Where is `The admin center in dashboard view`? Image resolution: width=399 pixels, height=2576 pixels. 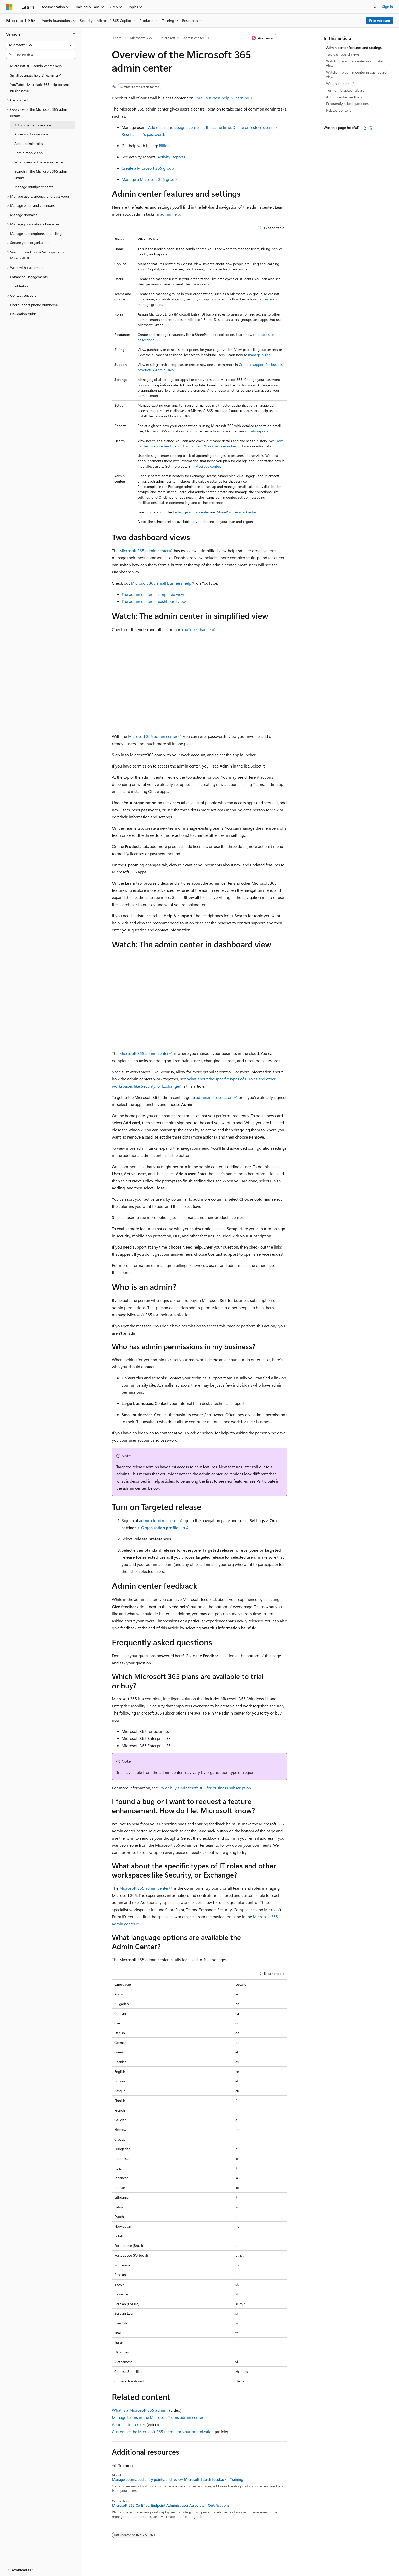
The admin center in dashboard view is located at coordinates (154, 601).